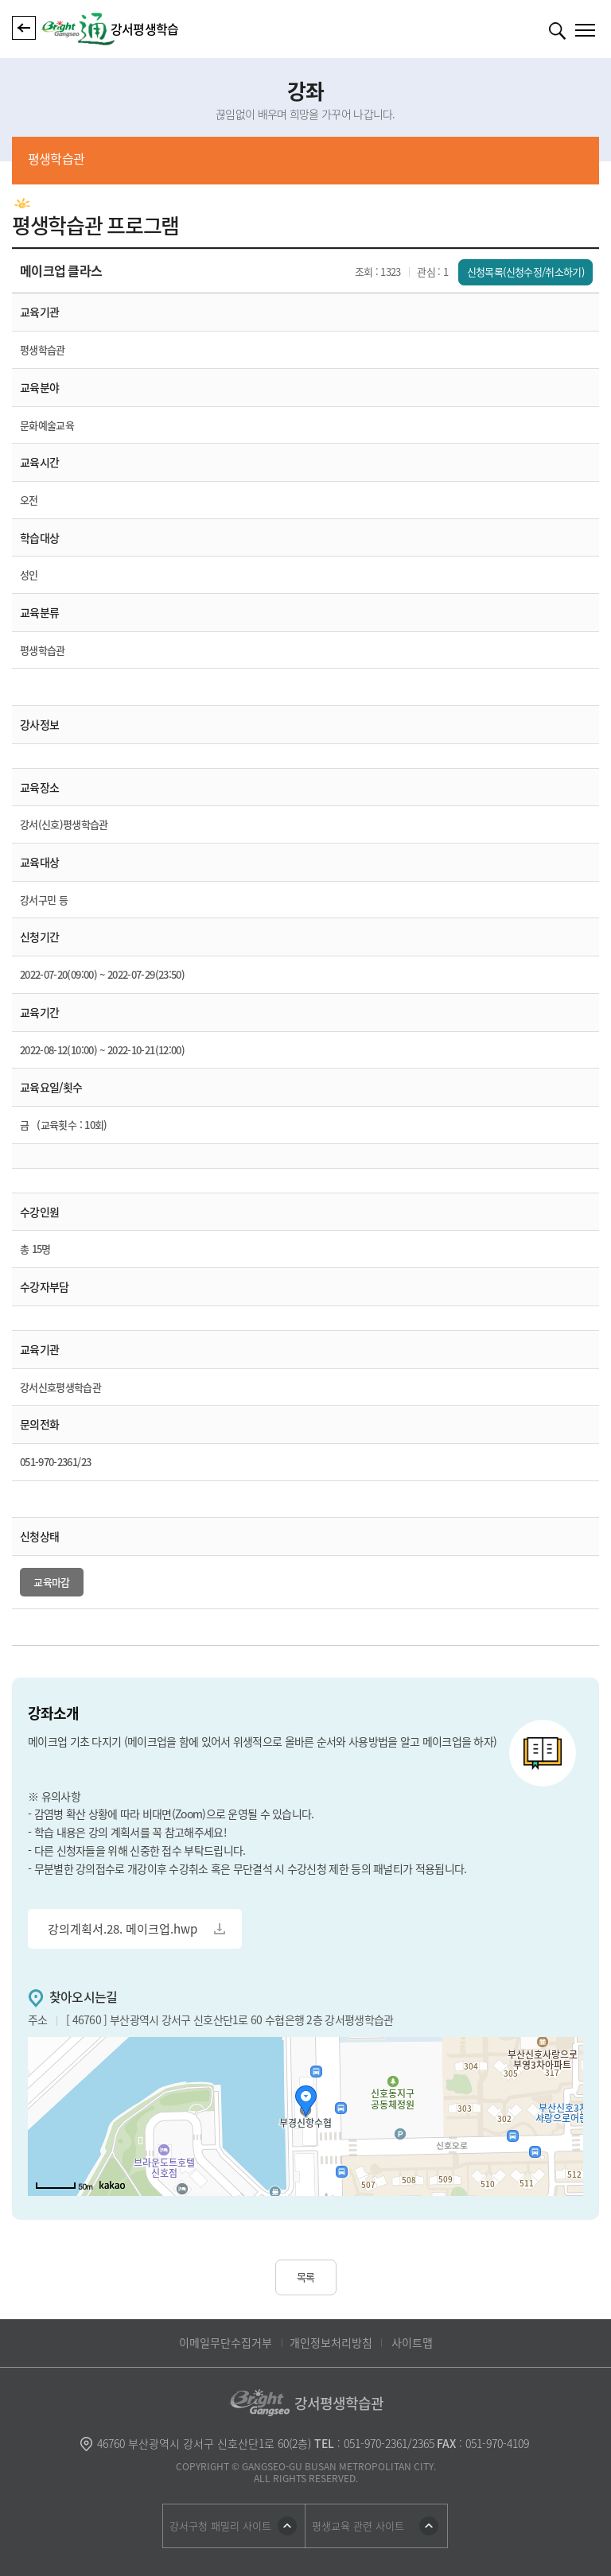  I want to click on 평생교육 관련 사이트, so click(358, 2525).